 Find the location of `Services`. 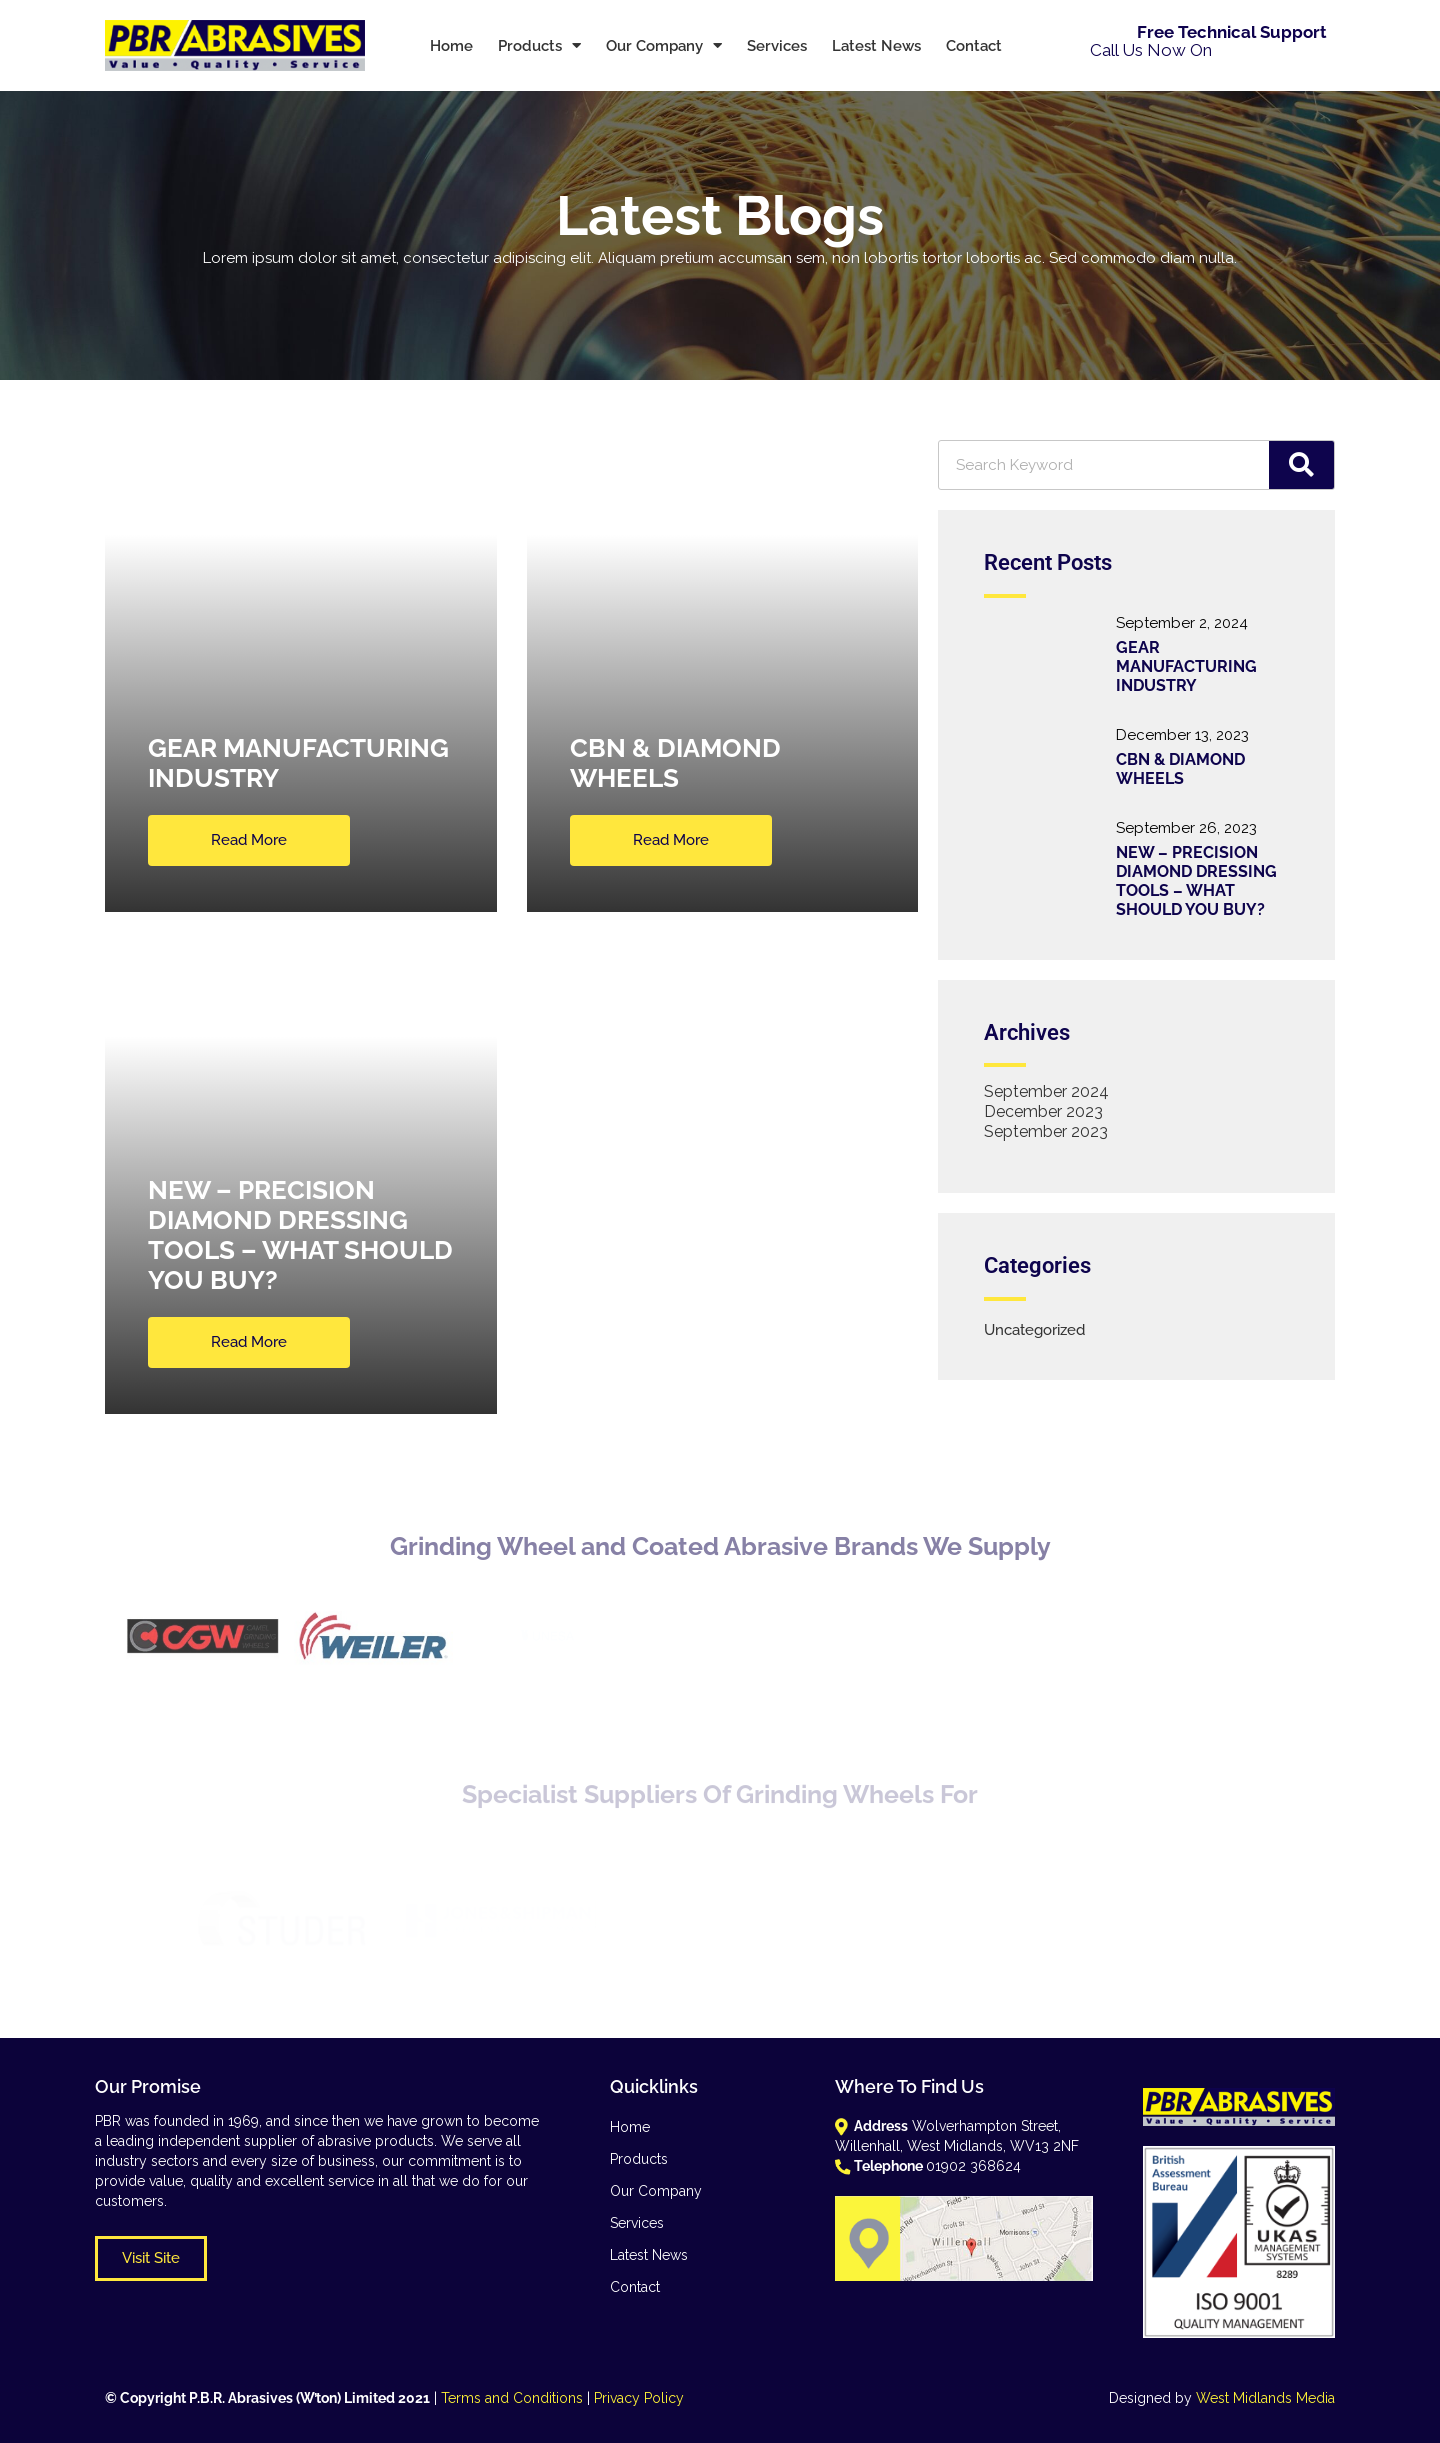

Services is located at coordinates (777, 46).